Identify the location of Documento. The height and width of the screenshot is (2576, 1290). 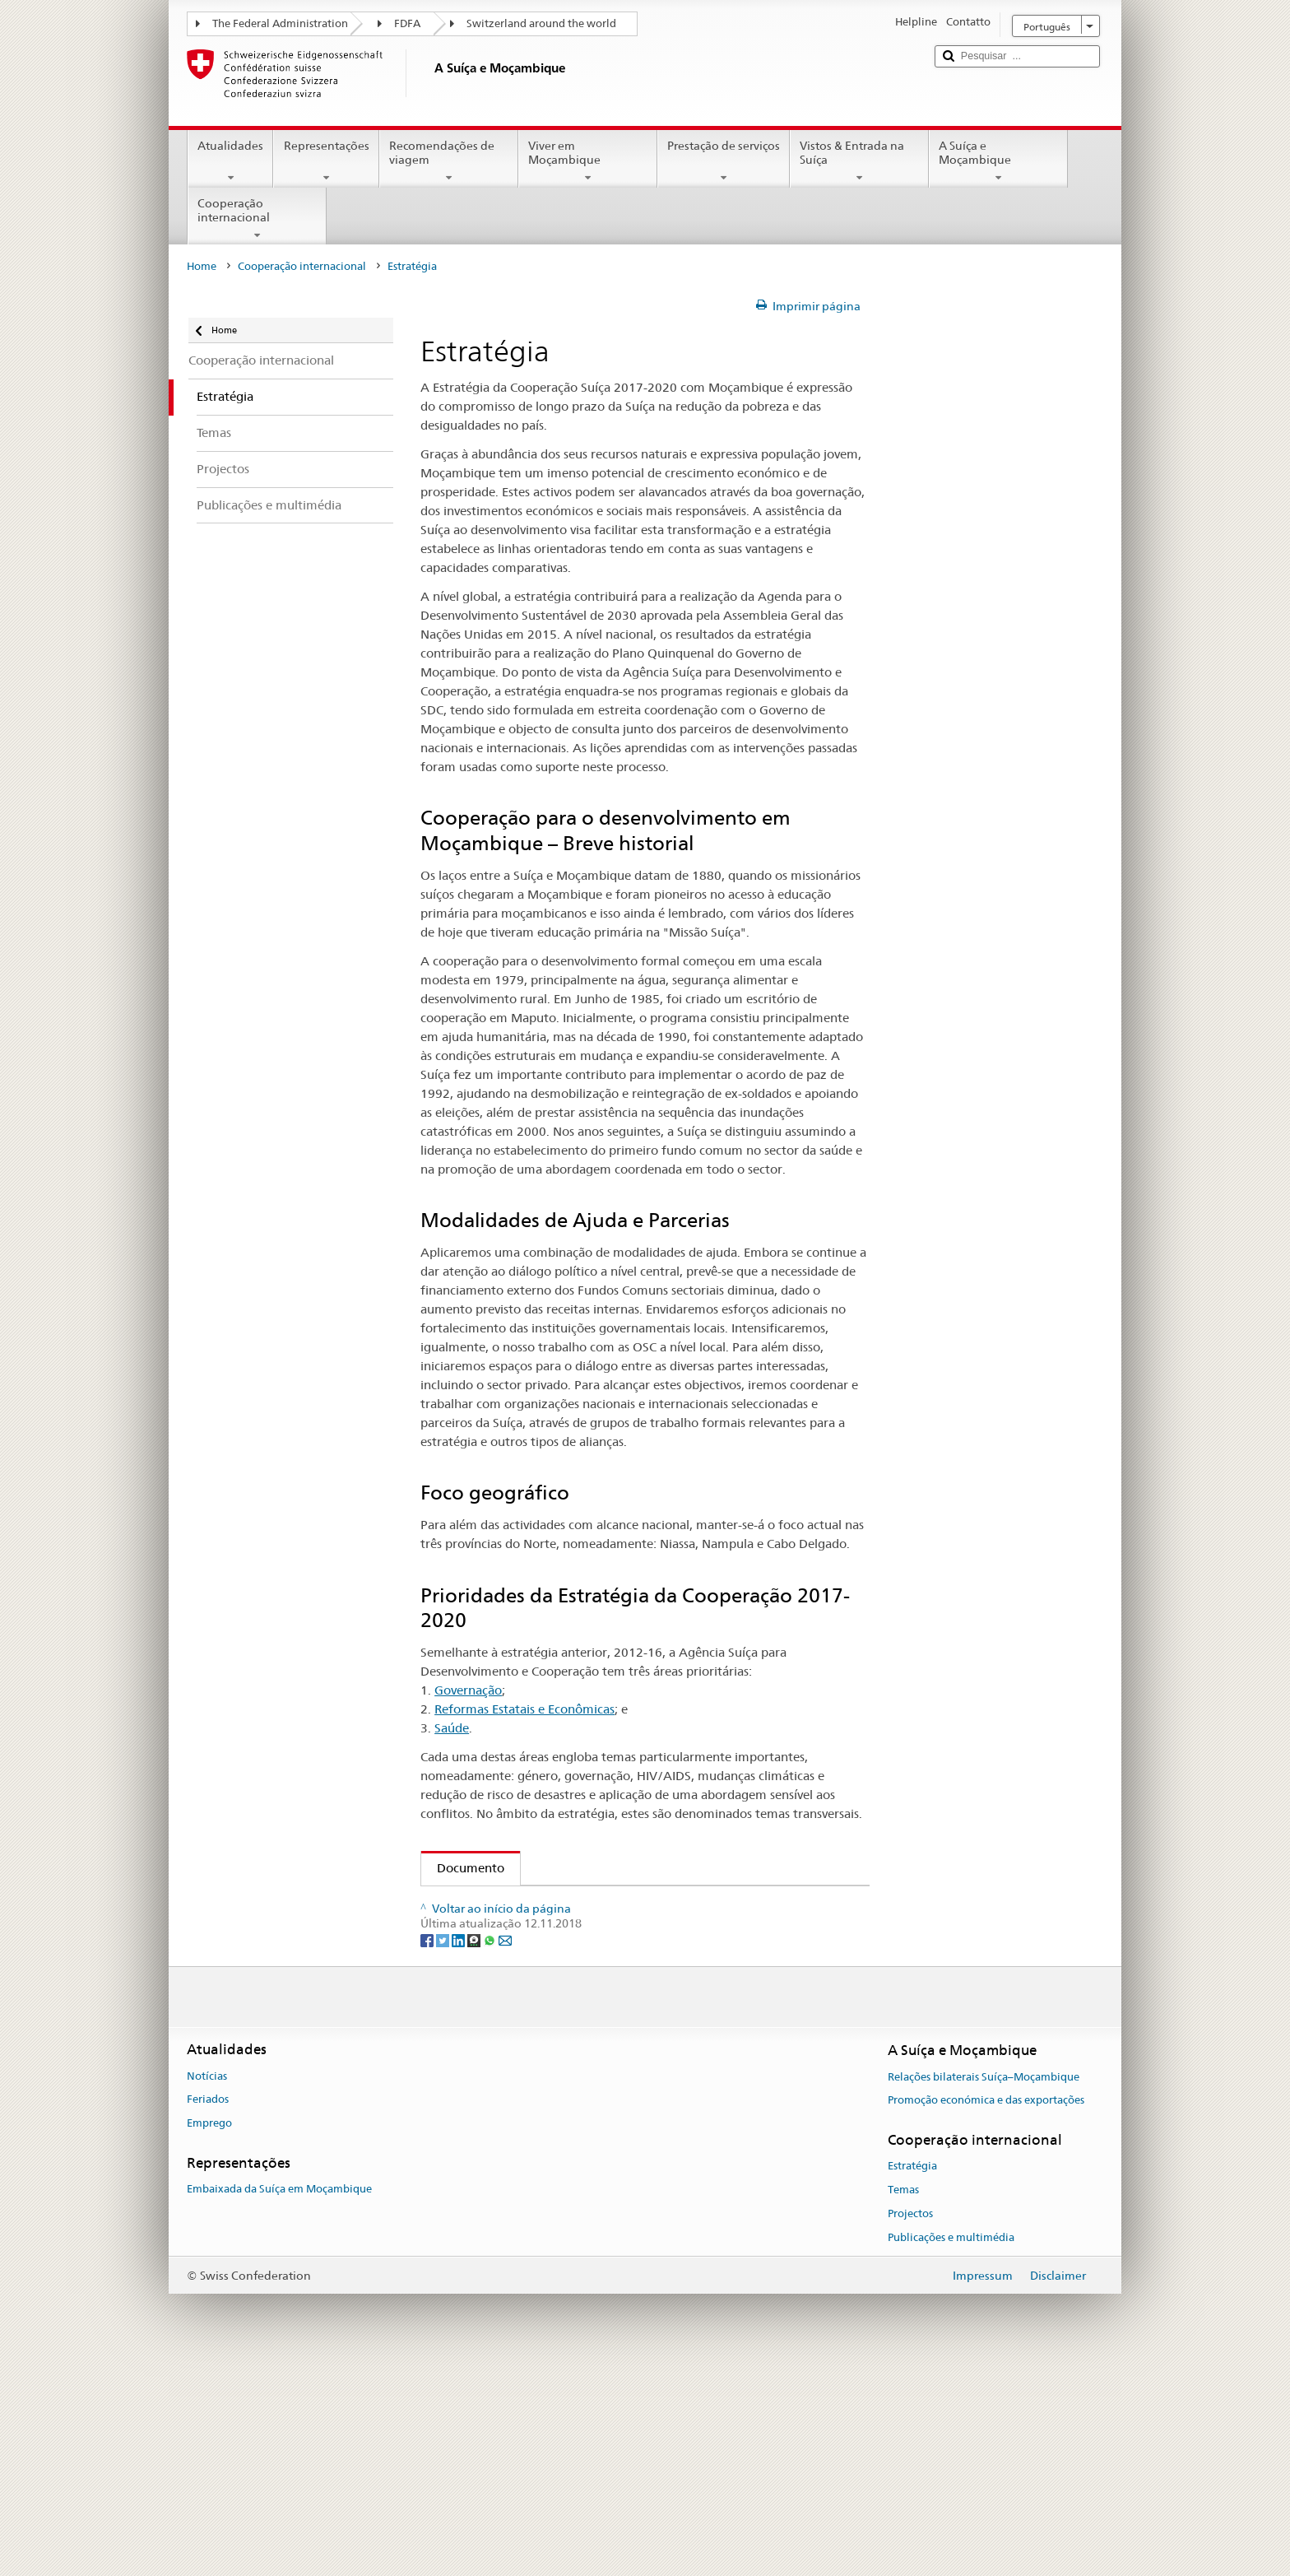
(462, 1868).